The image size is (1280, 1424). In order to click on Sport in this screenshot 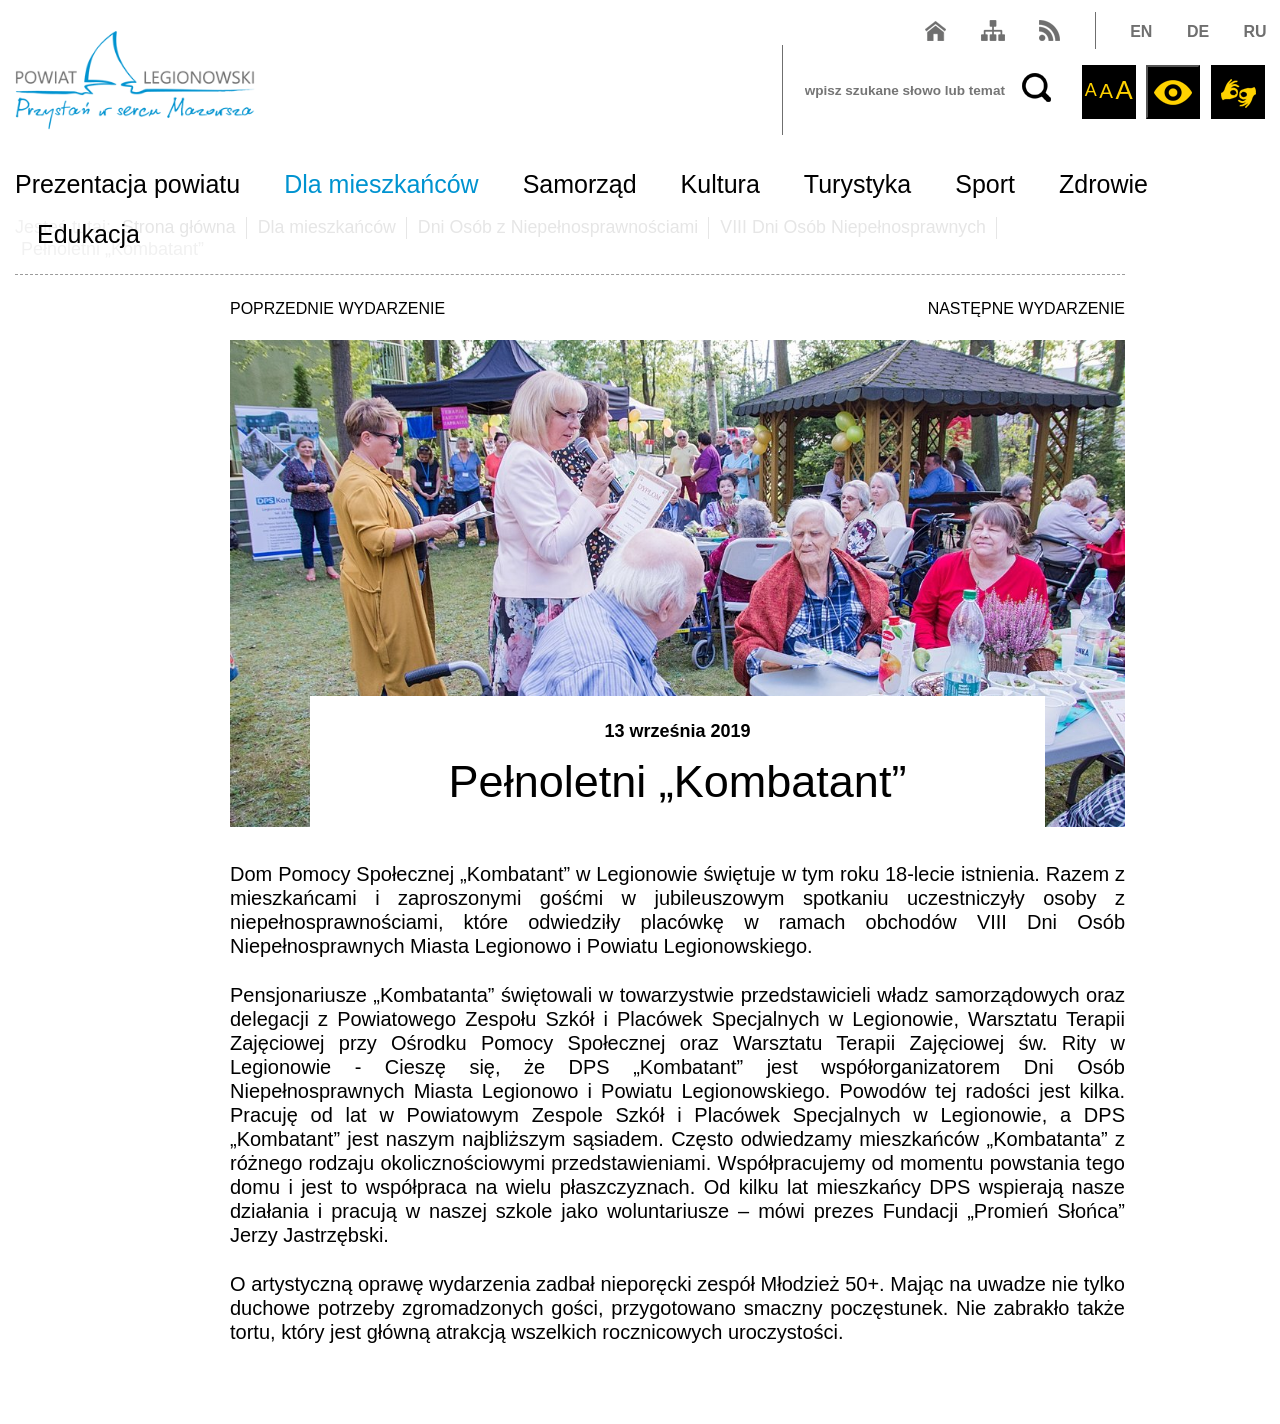, I will do `click(985, 186)`.